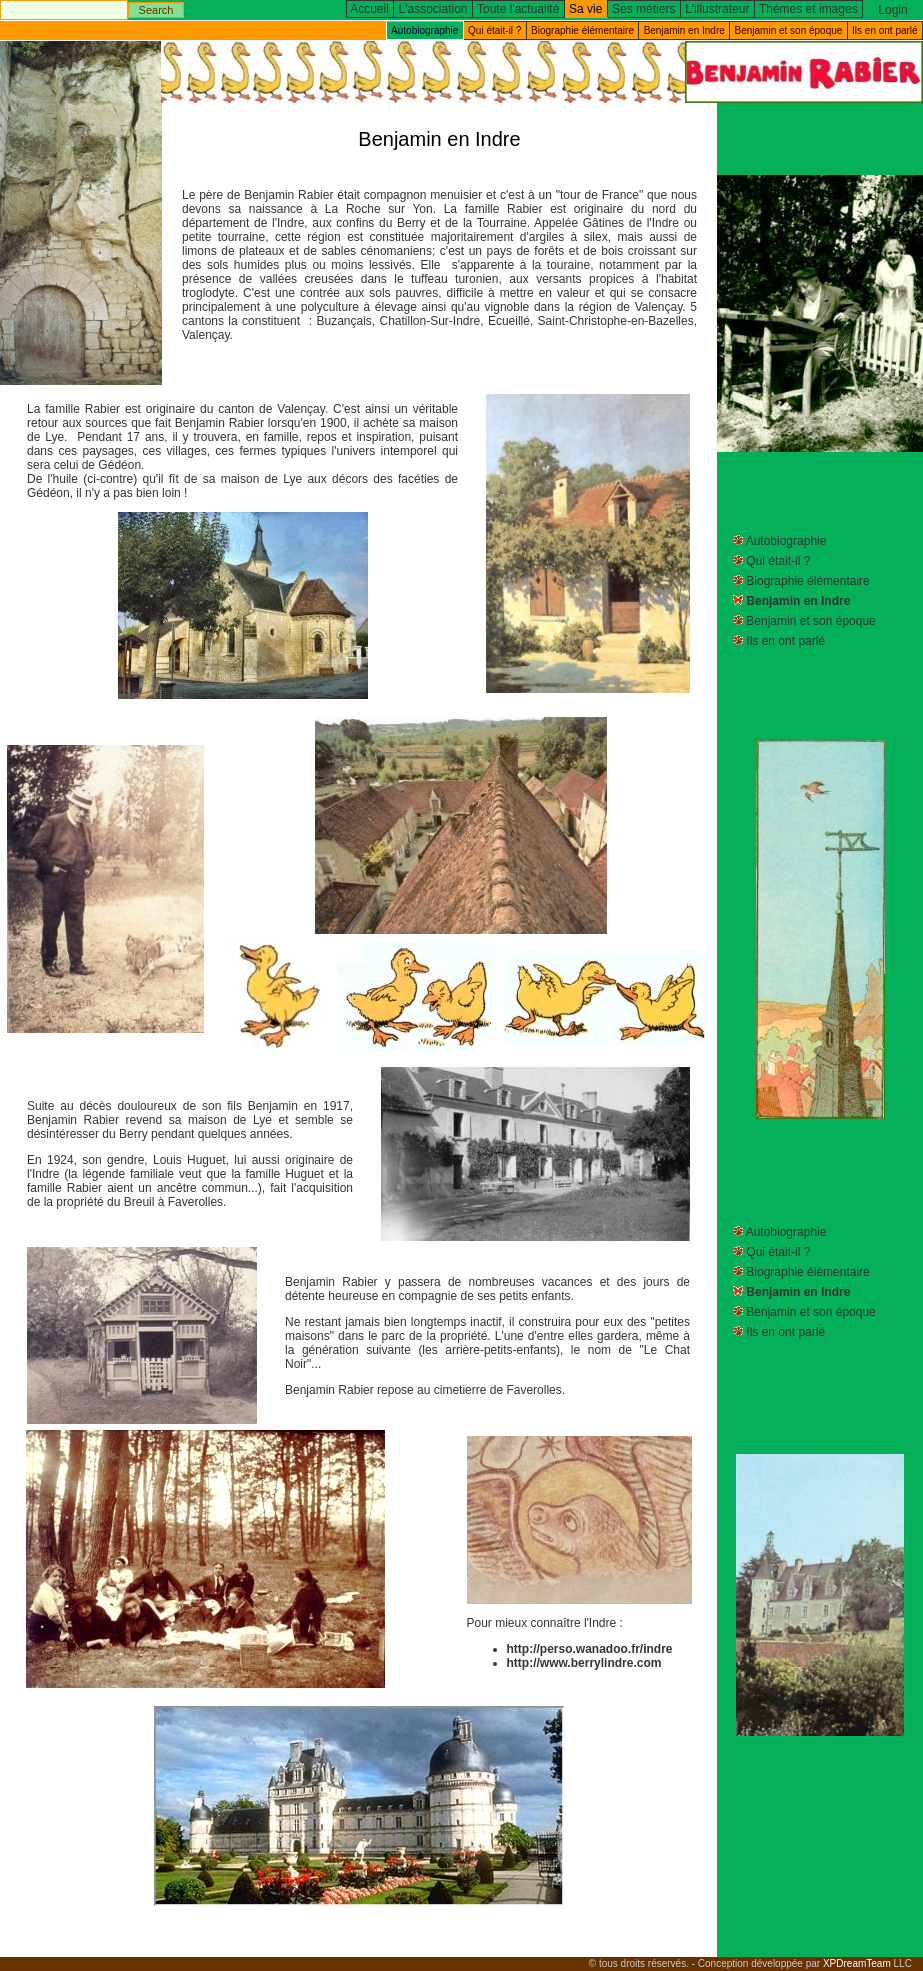  I want to click on Toute l'actualité, so click(518, 9).